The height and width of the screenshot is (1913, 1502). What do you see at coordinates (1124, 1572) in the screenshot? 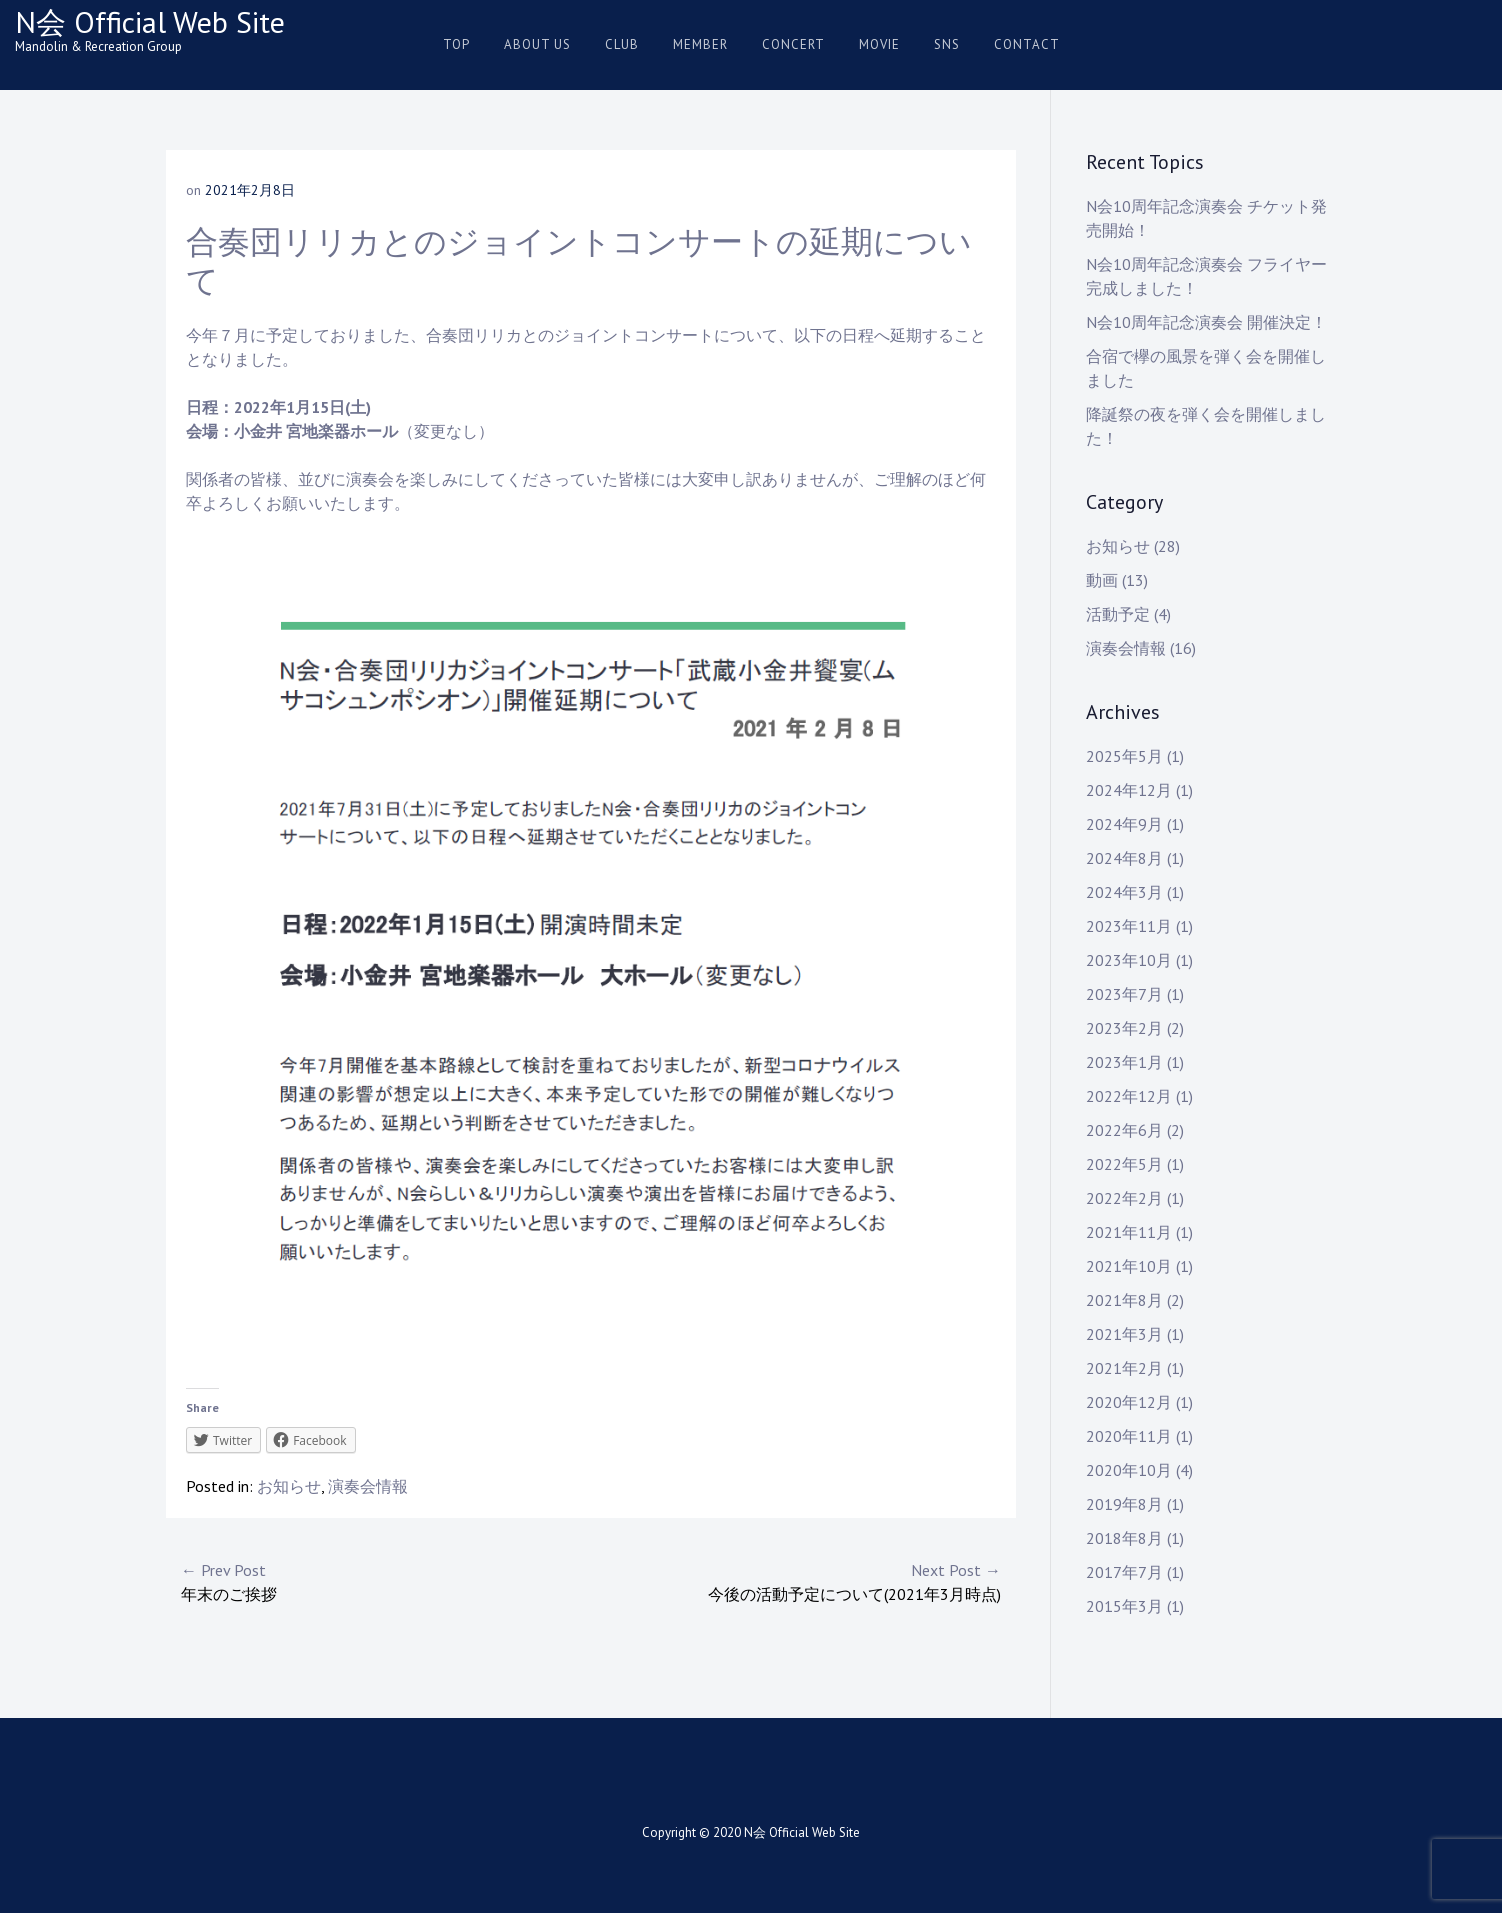
I see `2017年7月` at bounding box center [1124, 1572].